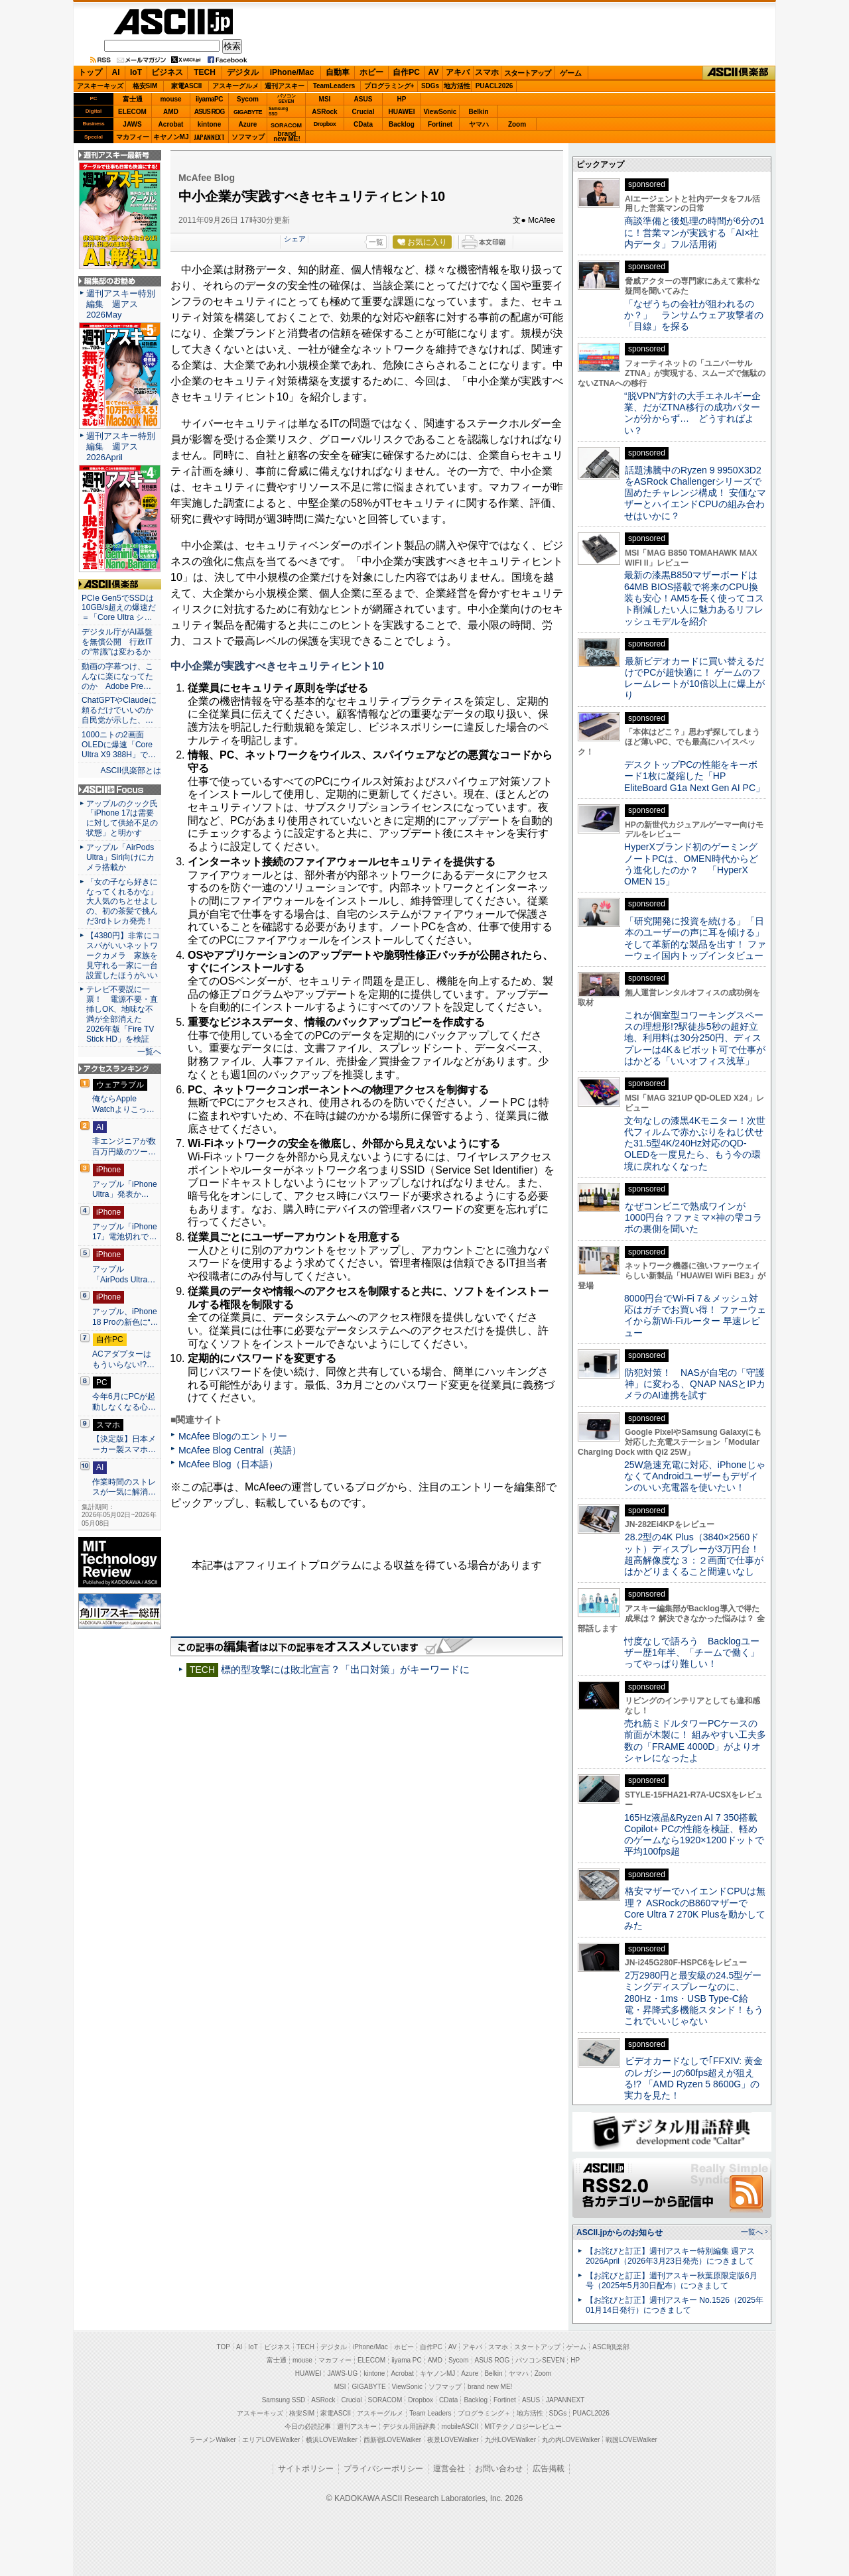 This screenshot has width=849, height=2576. What do you see at coordinates (90, 72) in the screenshot?
I see `トップ` at bounding box center [90, 72].